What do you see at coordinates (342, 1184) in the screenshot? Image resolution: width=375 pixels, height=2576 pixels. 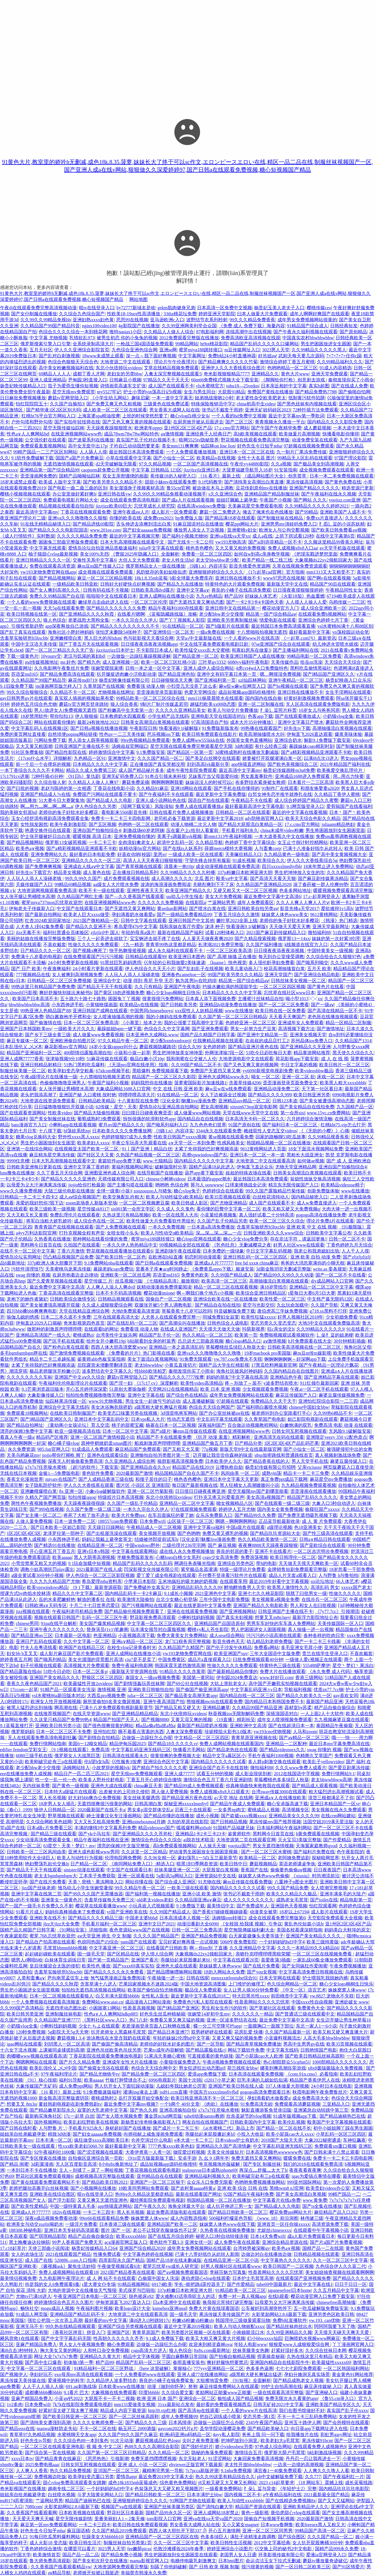 I see `欧美精品videosse精子` at bounding box center [342, 1184].